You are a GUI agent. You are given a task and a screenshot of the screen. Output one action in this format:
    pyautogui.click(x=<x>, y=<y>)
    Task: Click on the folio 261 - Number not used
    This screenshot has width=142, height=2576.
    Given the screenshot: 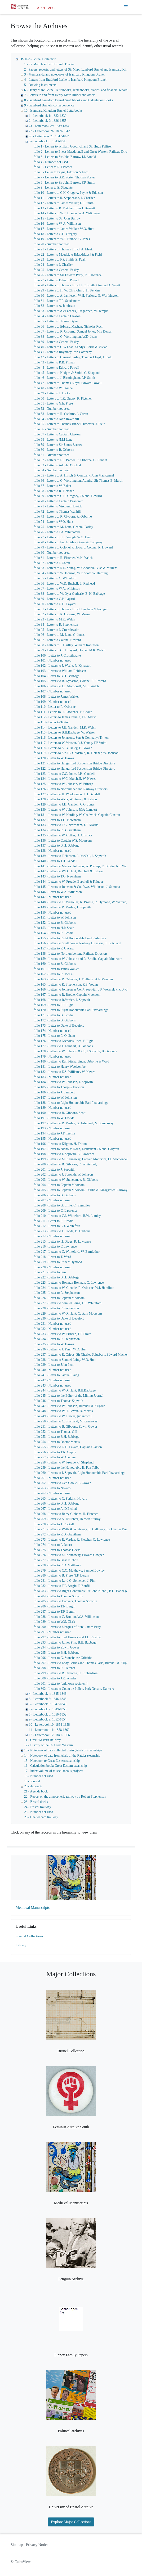 What is the action you would take?
    pyautogui.click(x=52, y=1478)
    